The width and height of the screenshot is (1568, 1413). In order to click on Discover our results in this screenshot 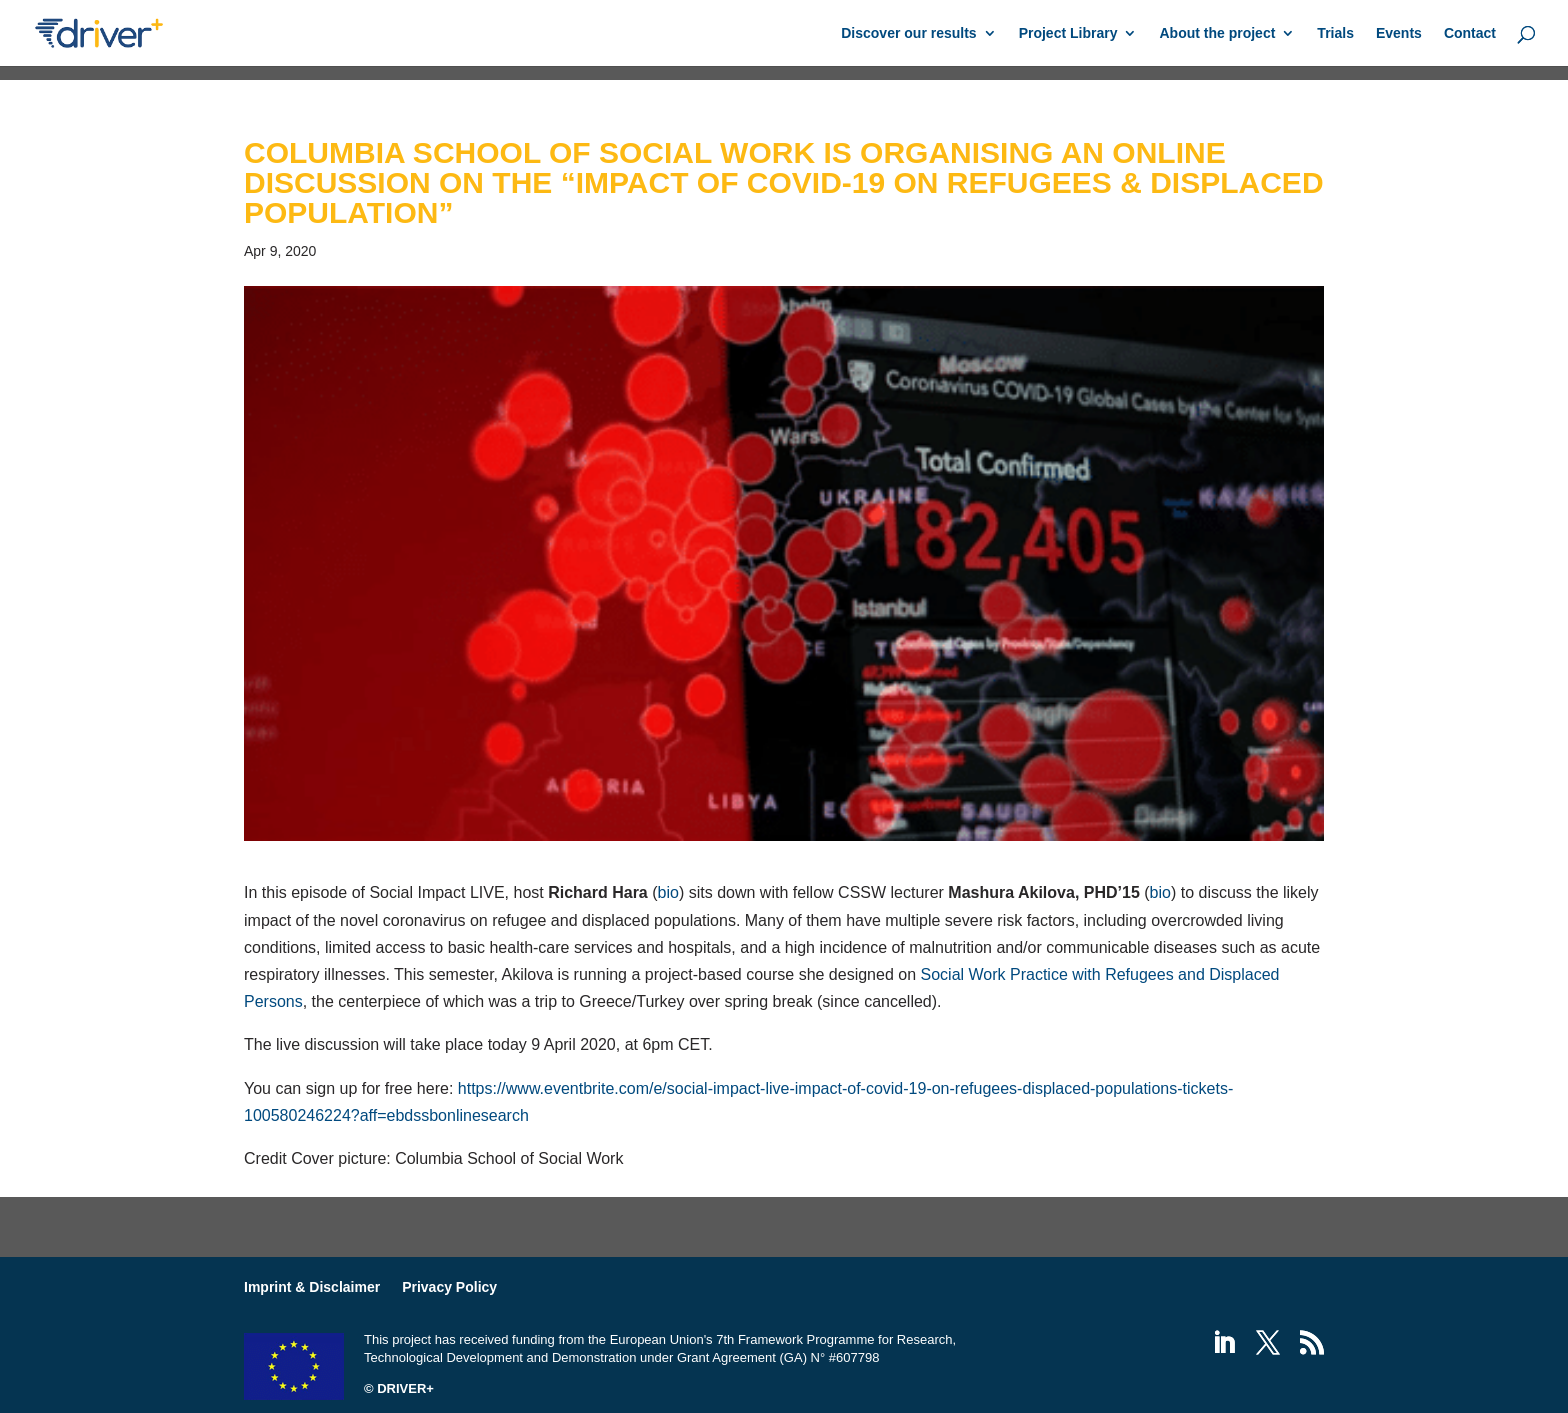, I will do `click(908, 33)`.